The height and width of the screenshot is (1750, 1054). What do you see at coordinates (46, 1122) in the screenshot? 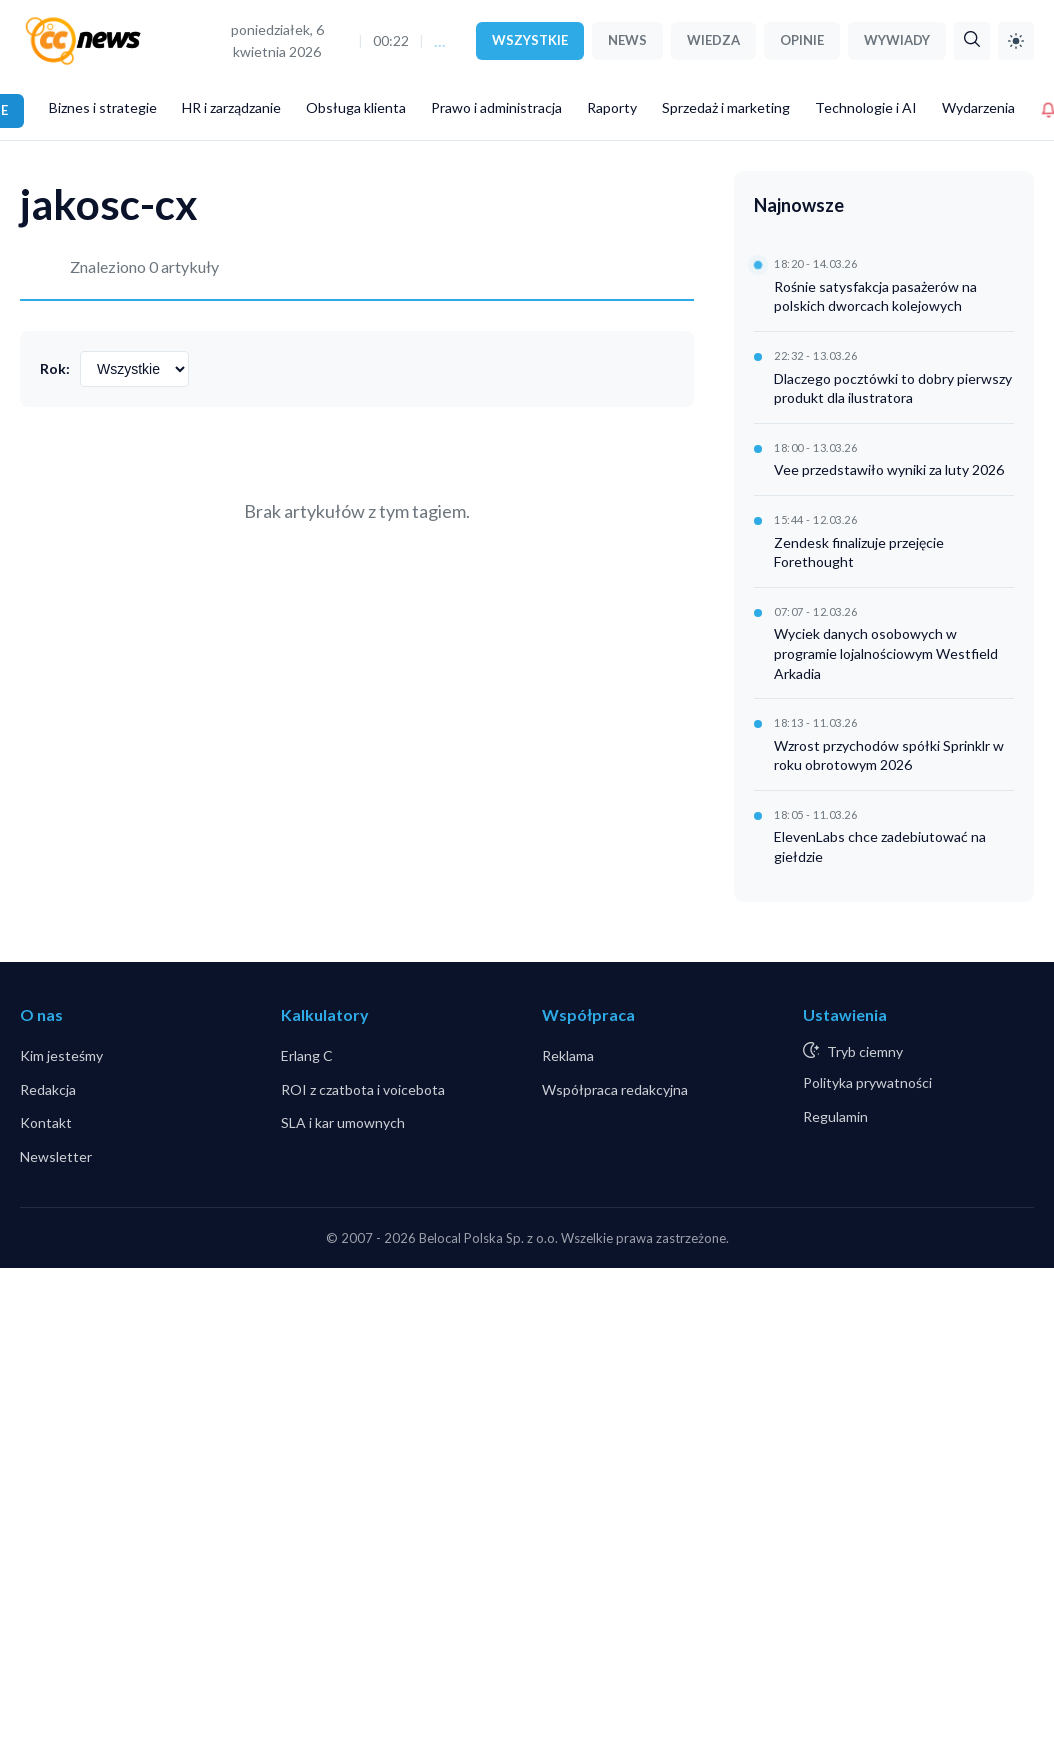
I see `Kontakt` at bounding box center [46, 1122].